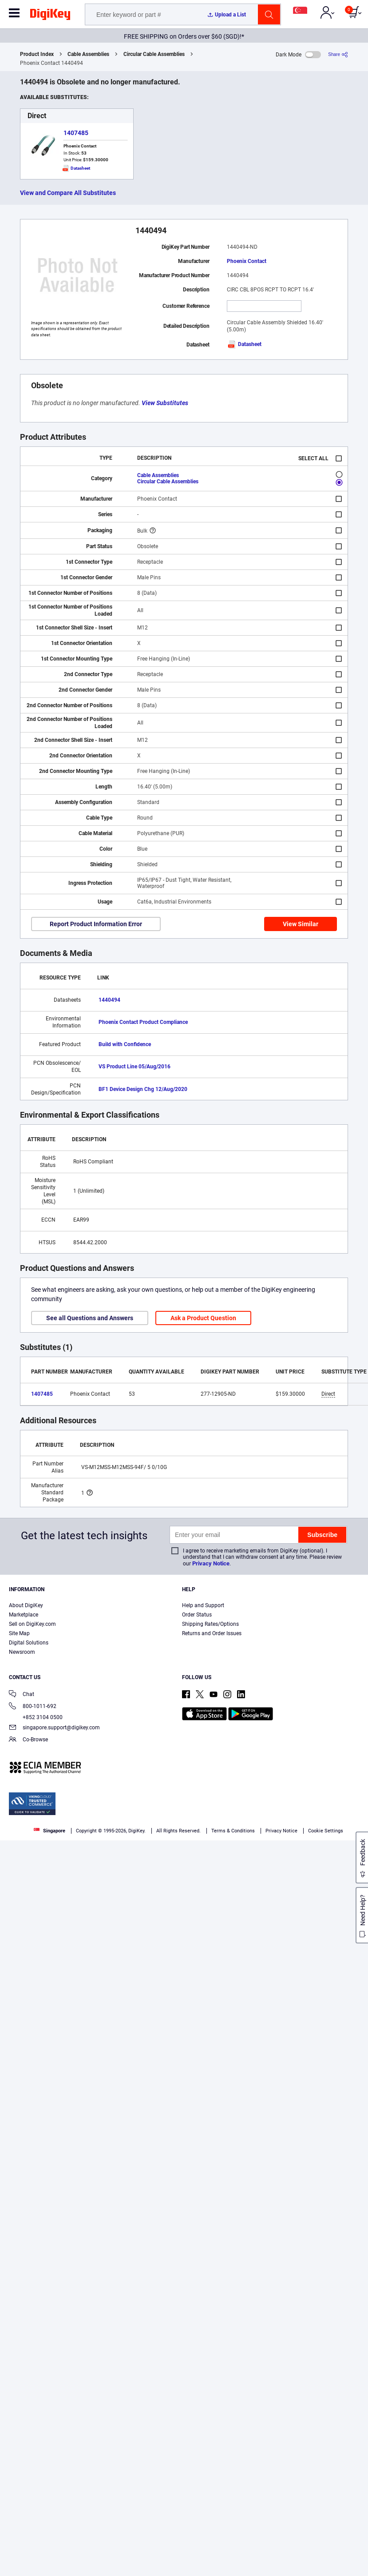  I want to click on Cable Assemblies, so click(88, 54).